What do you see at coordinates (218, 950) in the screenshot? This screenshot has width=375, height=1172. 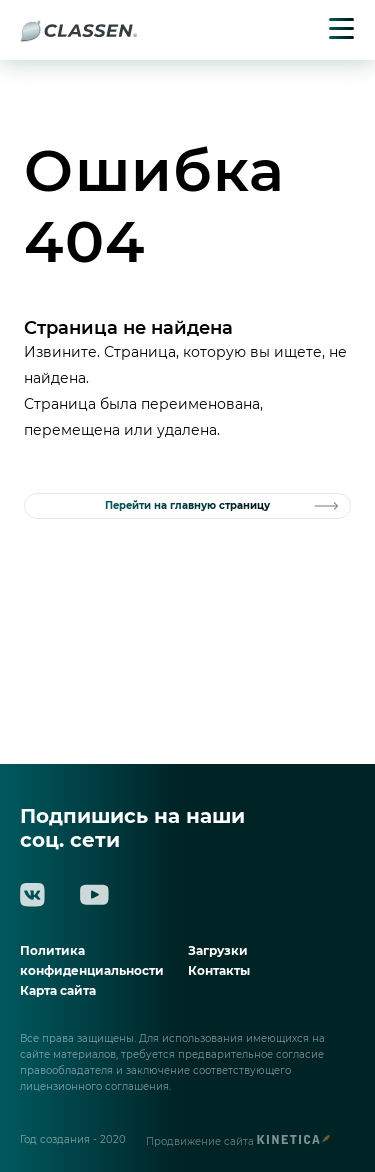 I see `Загрузки` at bounding box center [218, 950].